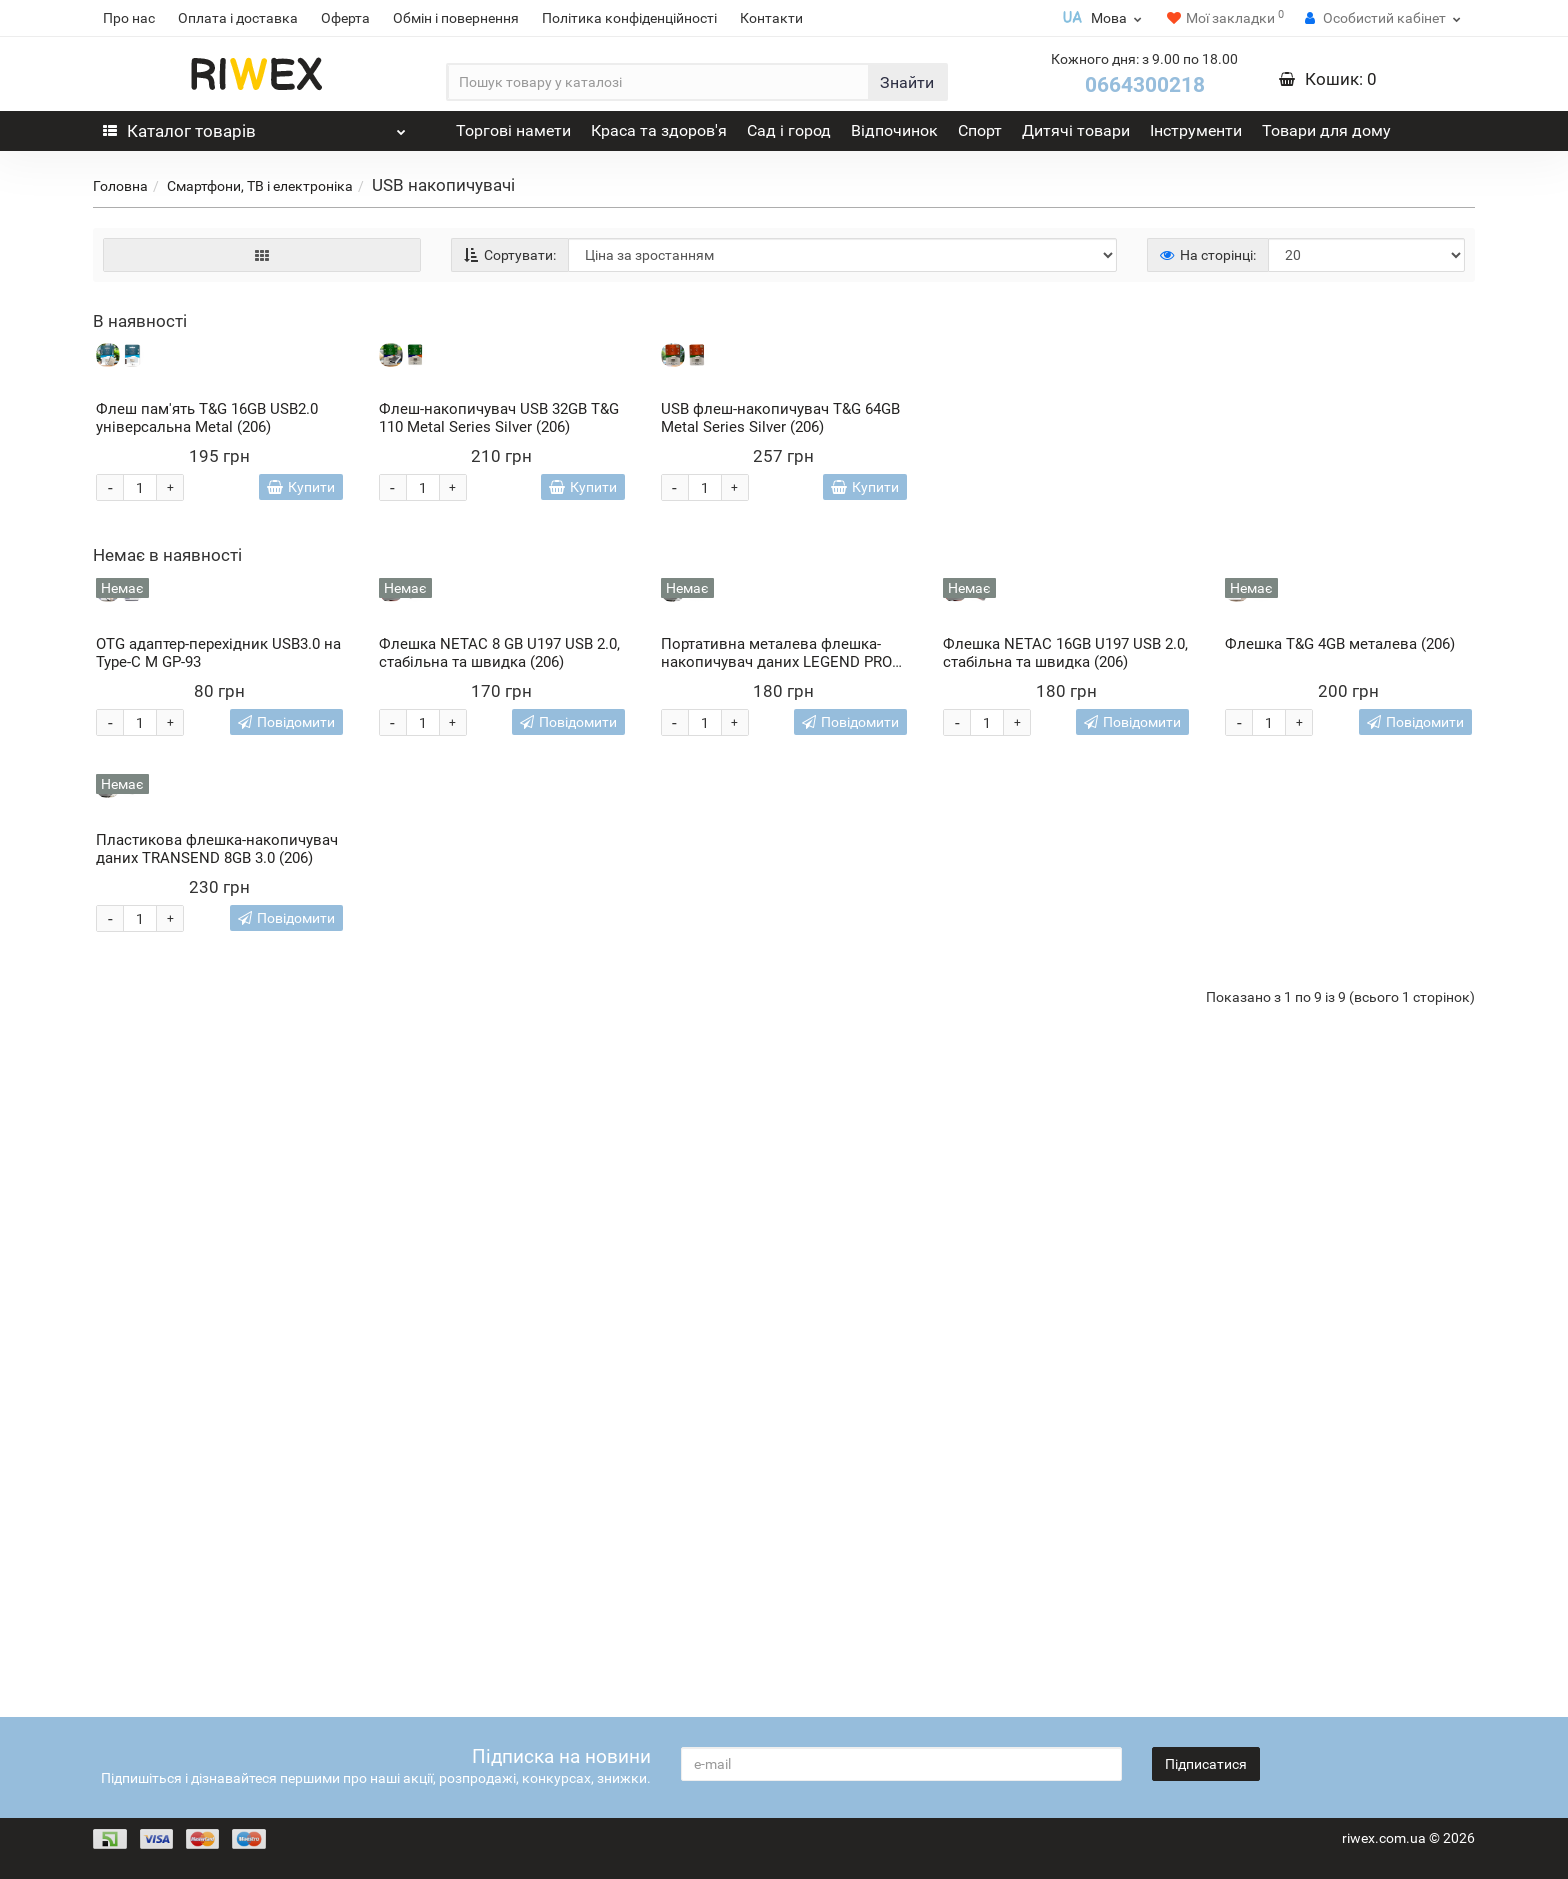 Image resolution: width=1568 pixels, height=1879 pixels. Describe the element at coordinates (513, 130) in the screenshot. I see `Торгові намети` at that location.